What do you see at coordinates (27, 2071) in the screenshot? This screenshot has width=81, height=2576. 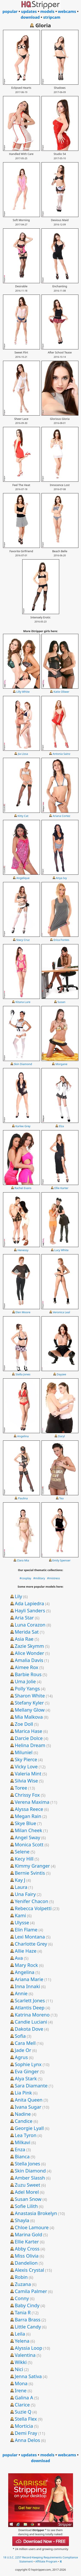 I see `Eva Ginger` at bounding box center [27, 2071].